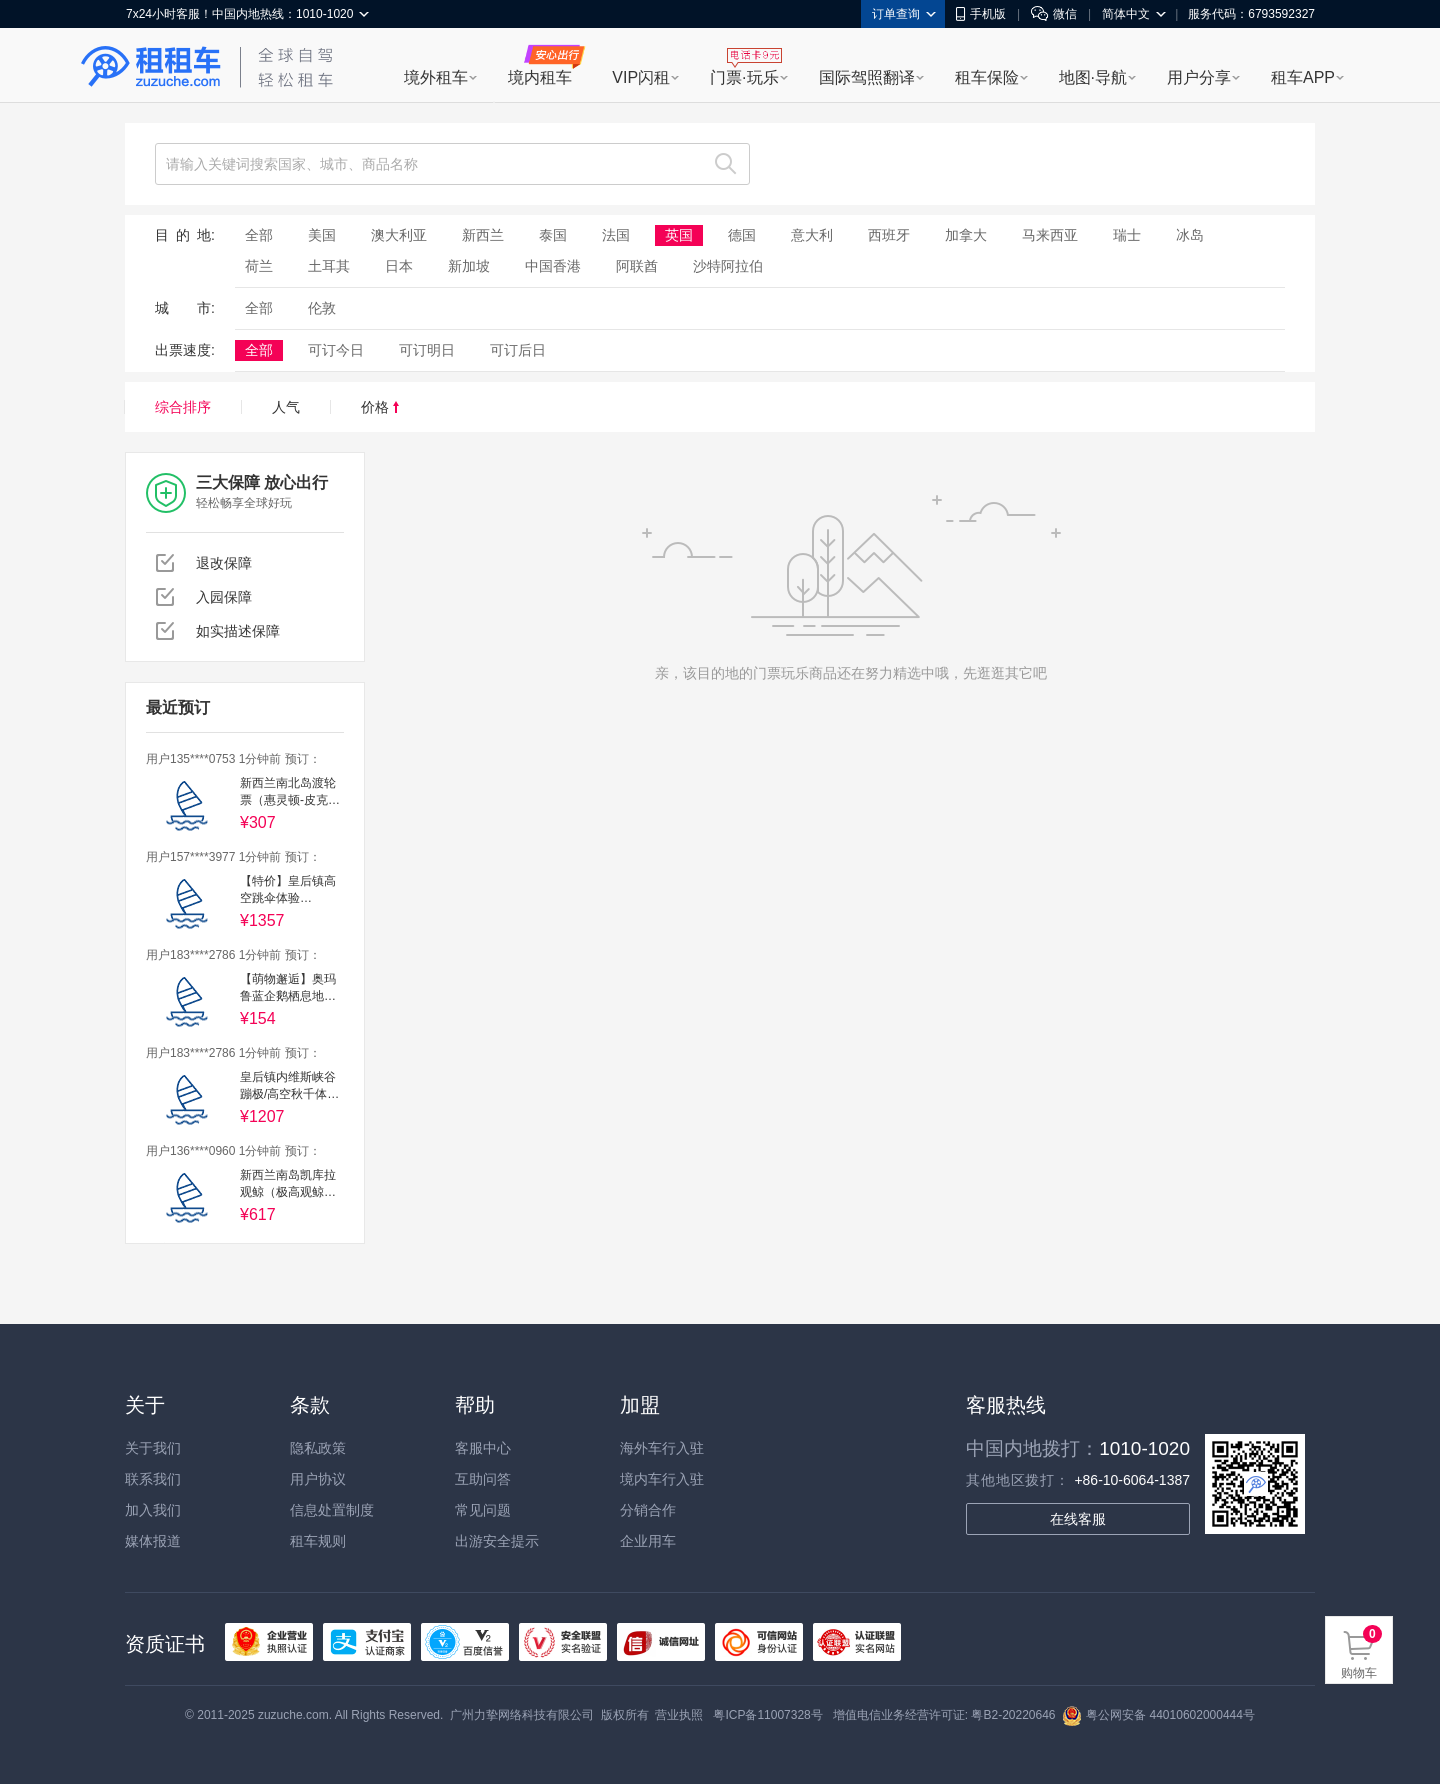 The height and width of the screenshot is (1784, 1440). I want to click on 加入我们, so click(153, 1510).